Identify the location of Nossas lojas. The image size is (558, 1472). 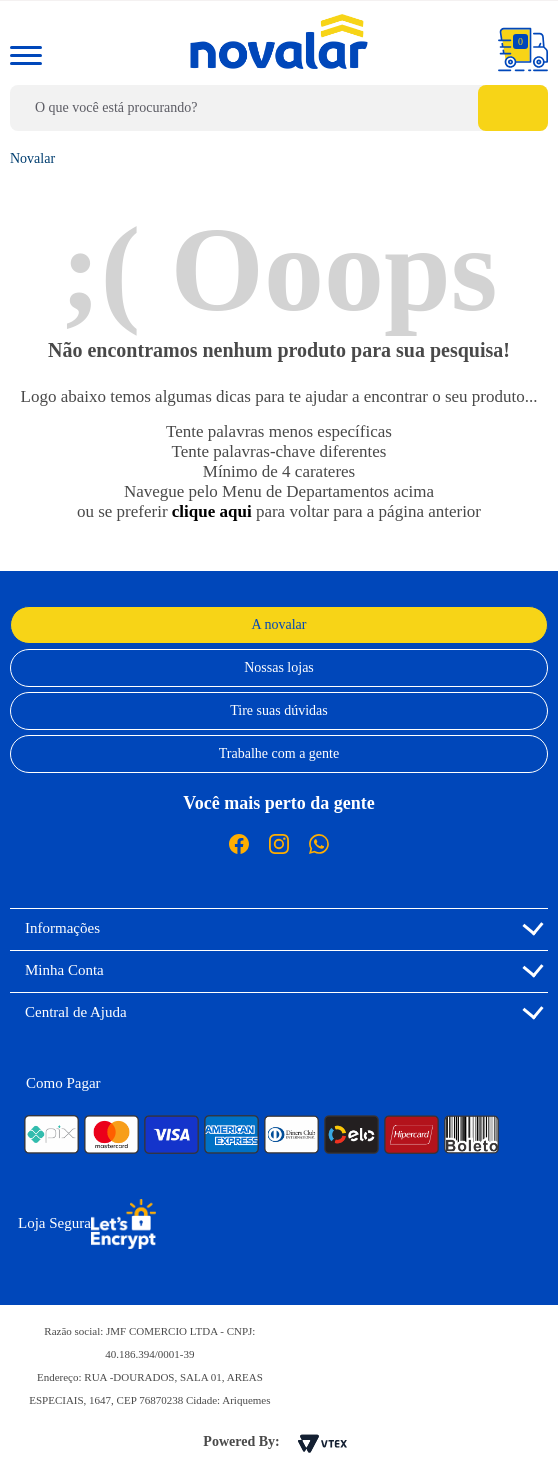
(279, 667).